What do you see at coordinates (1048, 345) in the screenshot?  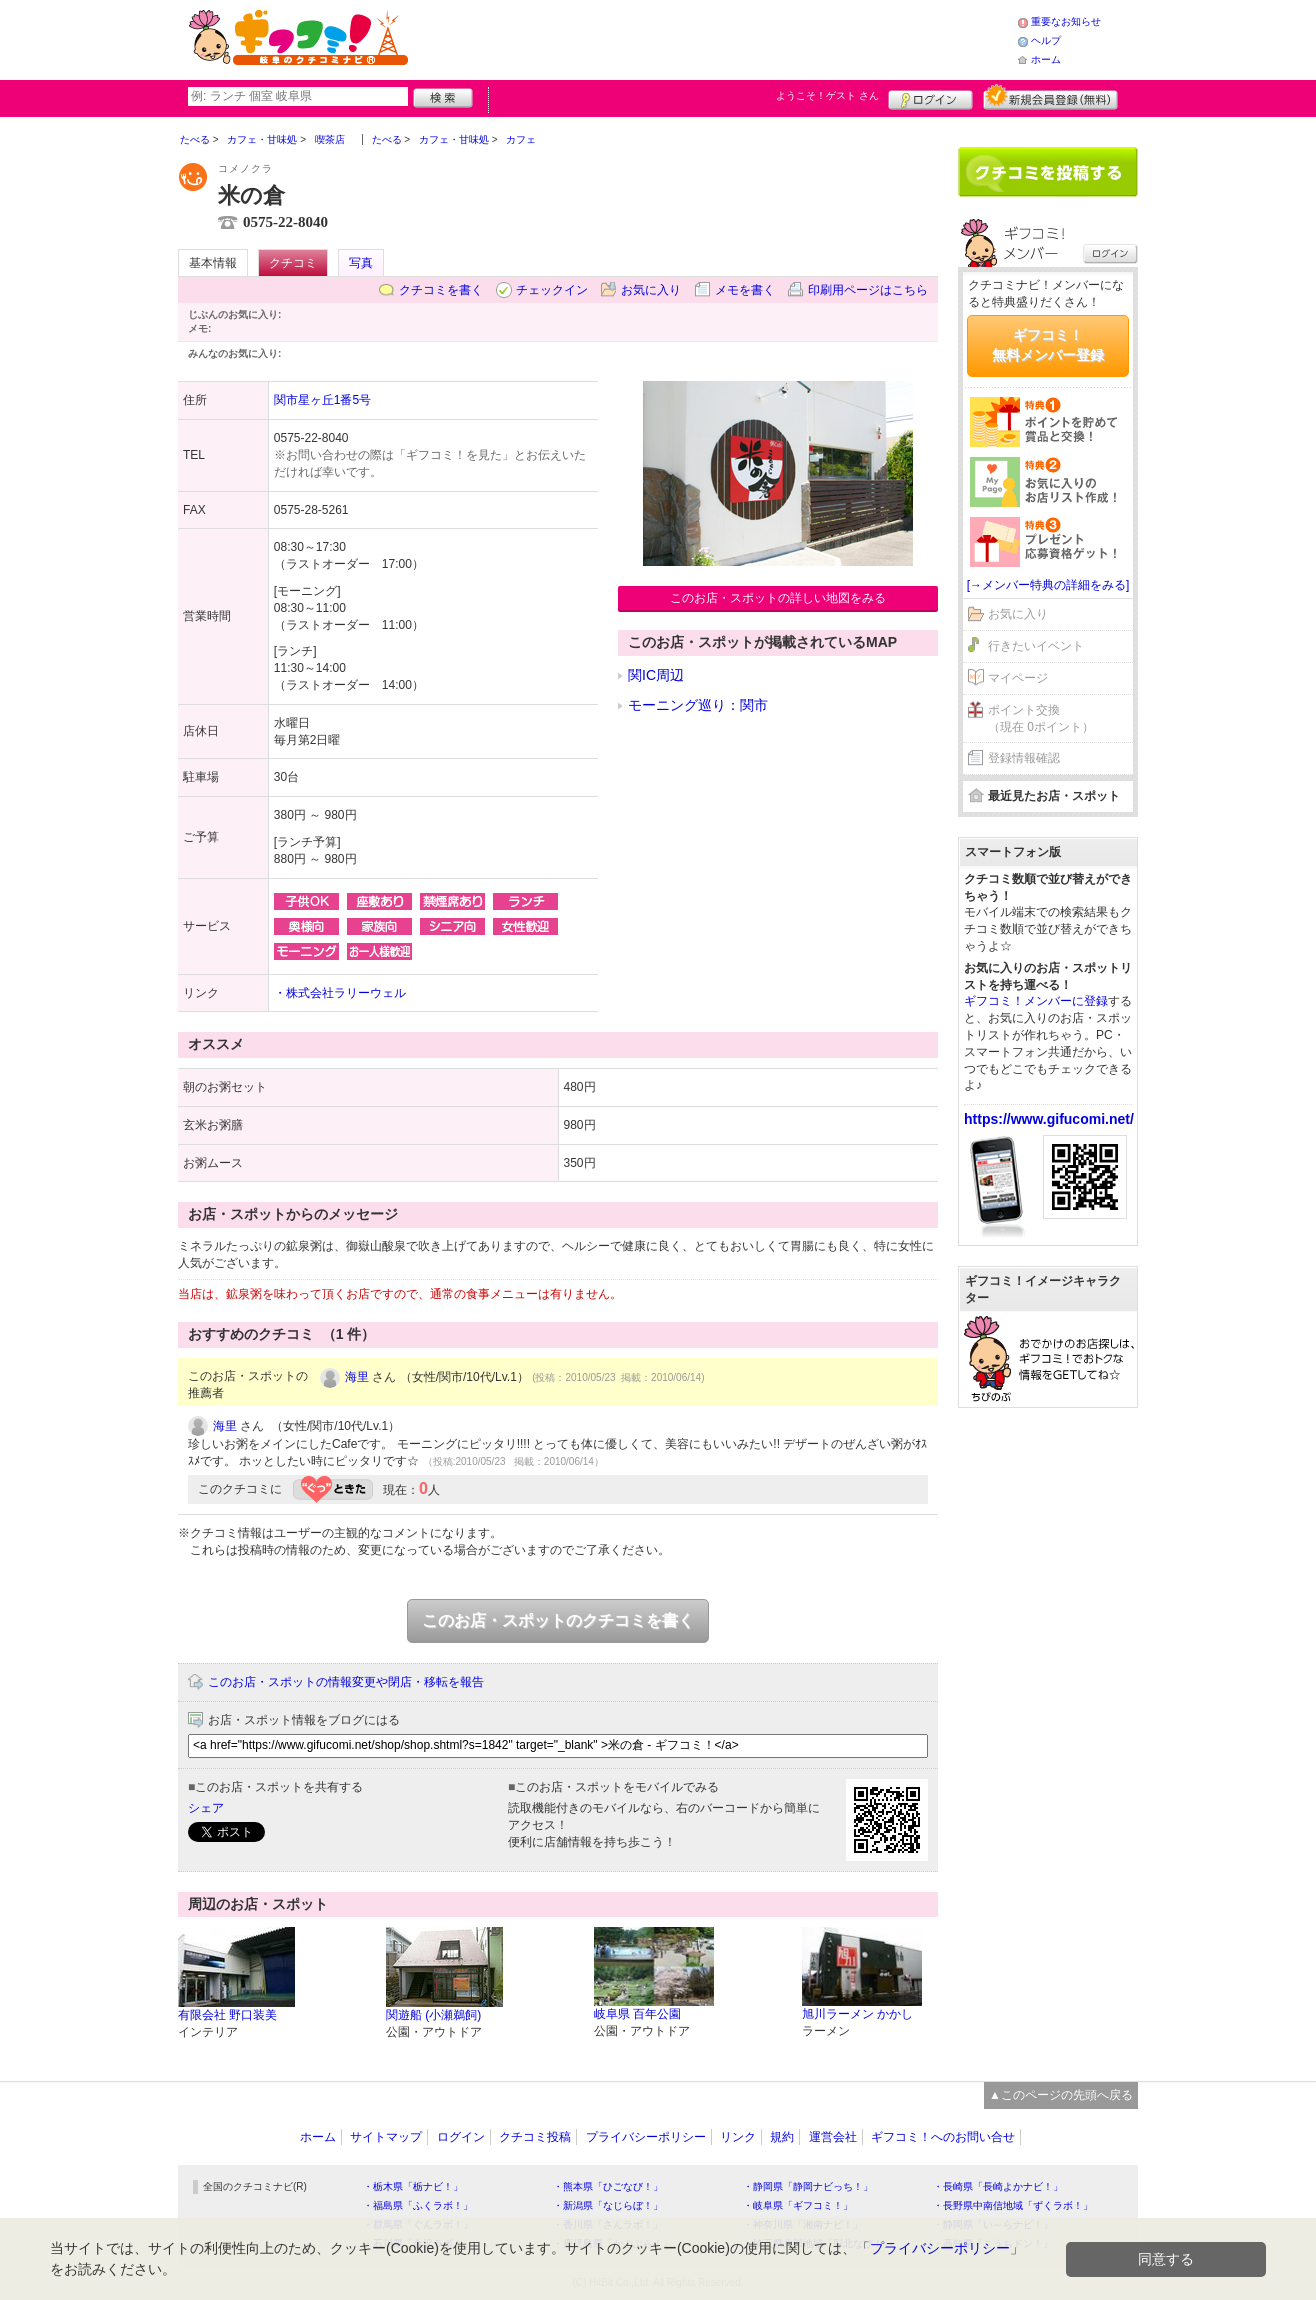 I see `ギフコミ！無料メンバー登録` at bounding box center [1048, 345].